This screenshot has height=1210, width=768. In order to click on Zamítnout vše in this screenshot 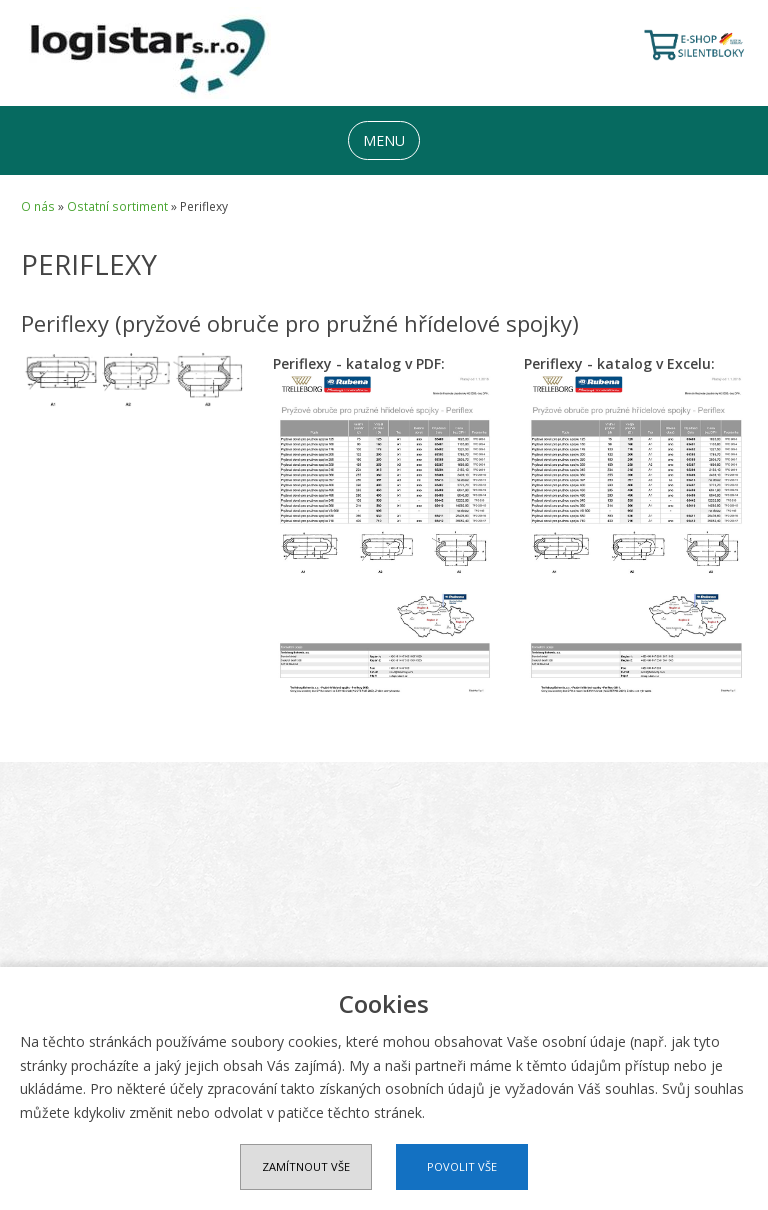, I will do `click(306, 1166)`.